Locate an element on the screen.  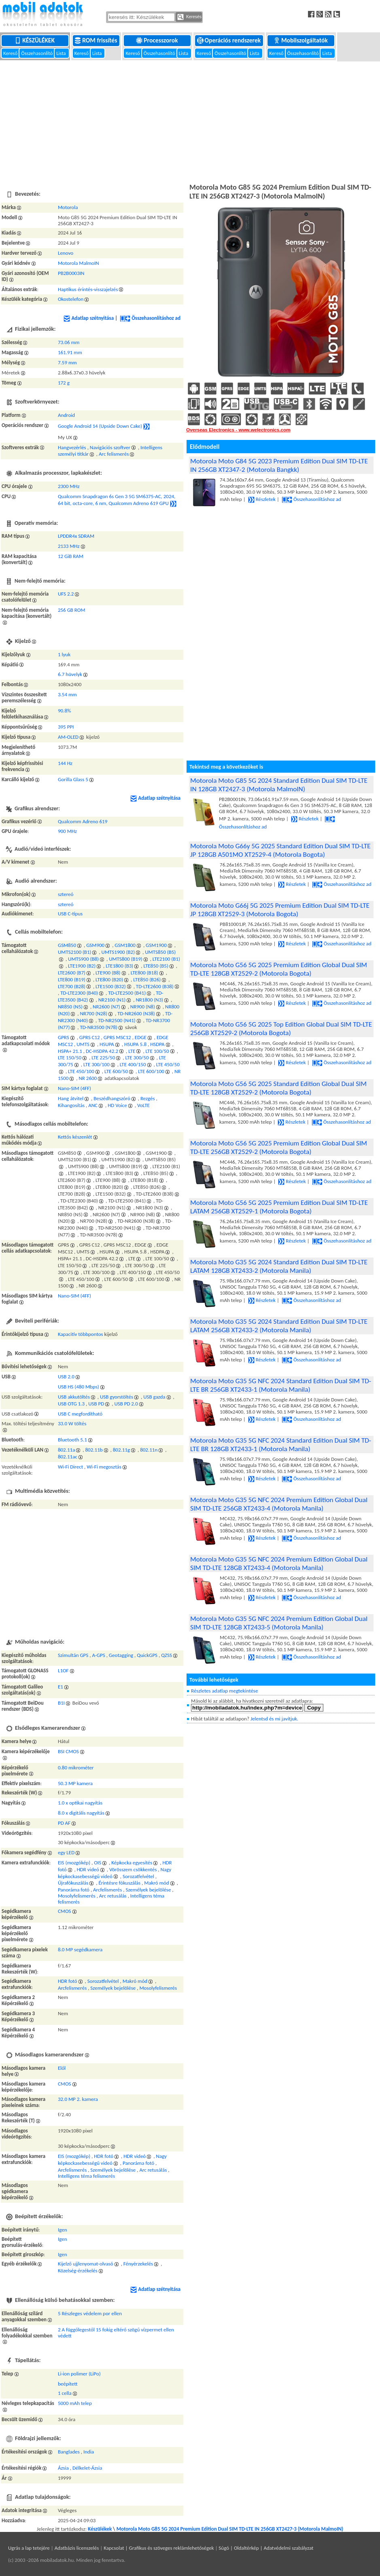
Processzorok is located at coordinates (157, 40).